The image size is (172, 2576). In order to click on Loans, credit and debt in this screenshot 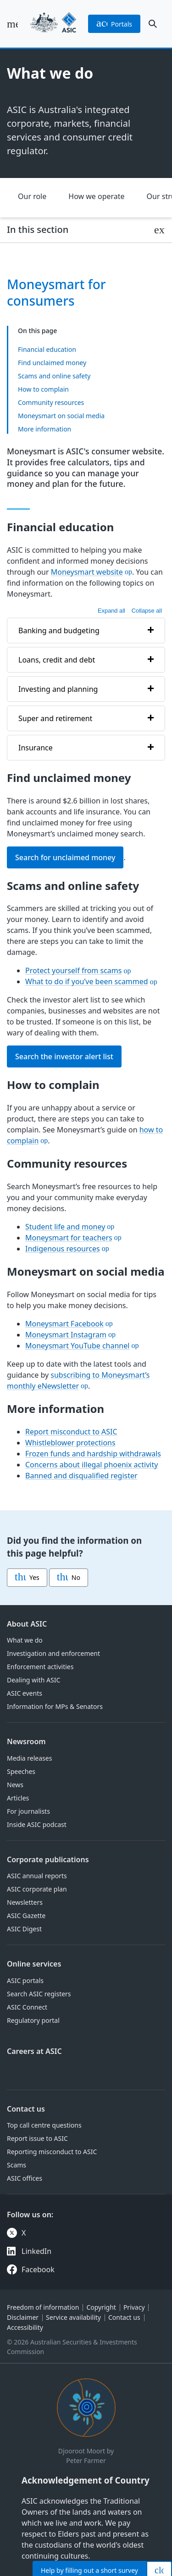, I will do `click(56, 660)`.